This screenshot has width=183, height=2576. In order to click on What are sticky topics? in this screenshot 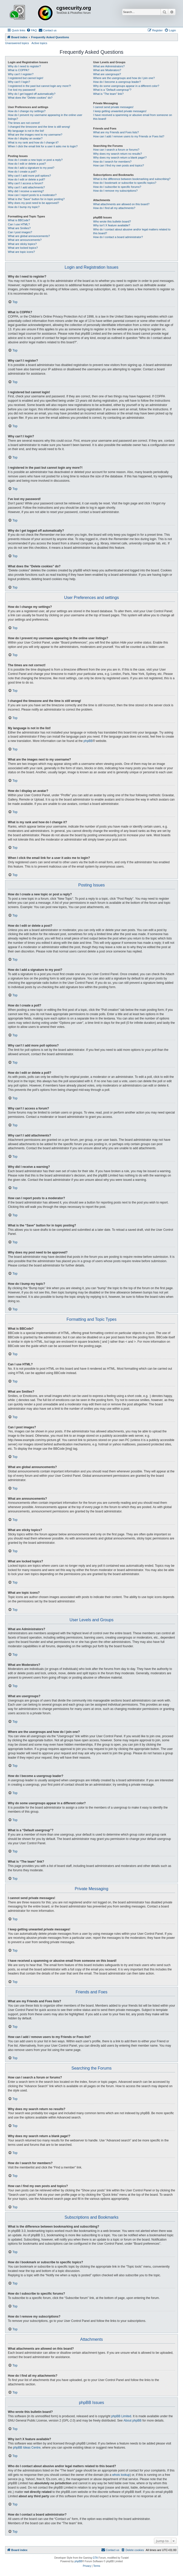, I will do `click(22, 243)`.